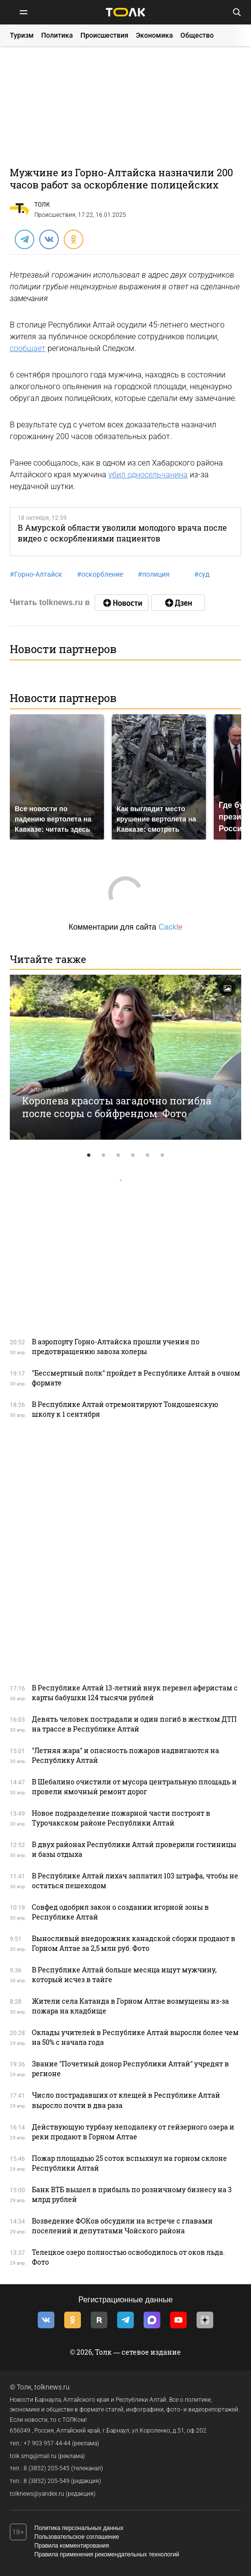 This screenshot has width=251, height=2576. Describe the element at coordinates (106, 2554) in the screenshot. I see `Правила применения рекомендательных технологий` at that location.